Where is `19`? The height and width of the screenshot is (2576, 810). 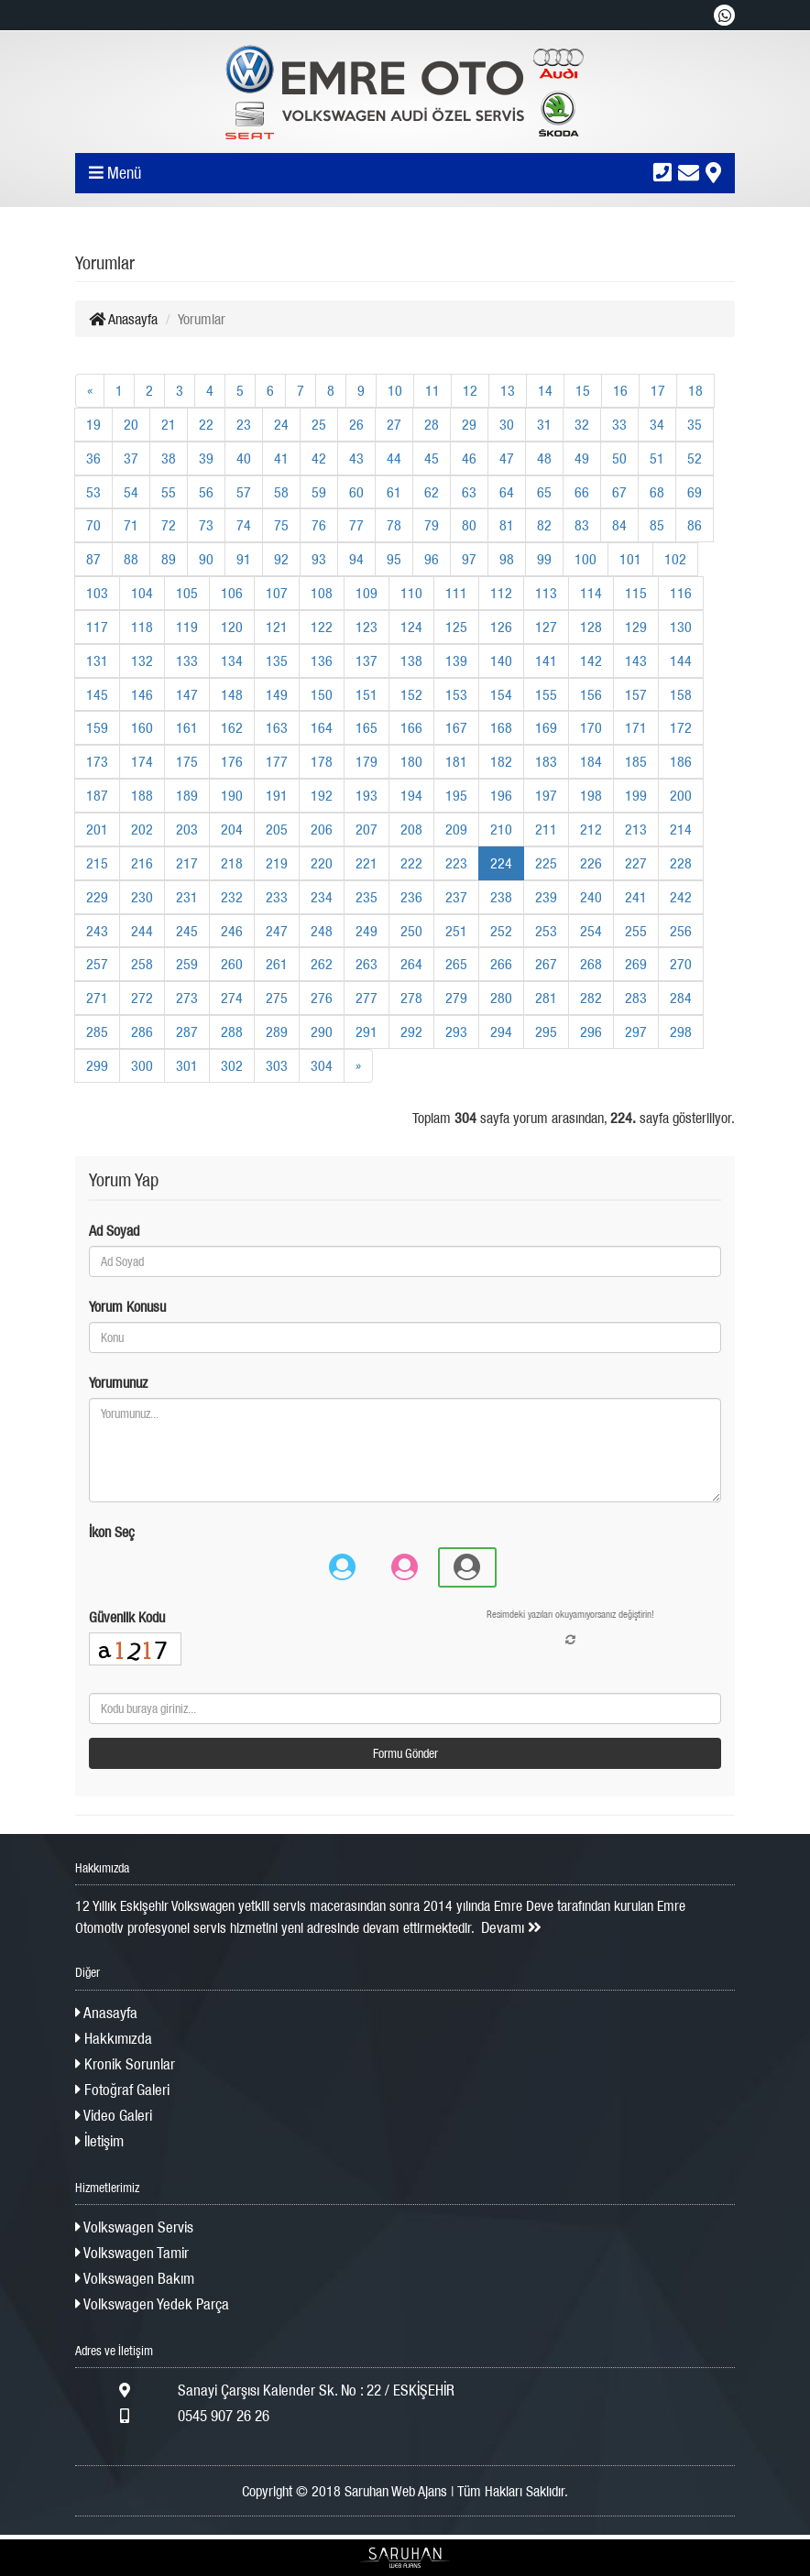
19 is located at coordinates (93, 424).